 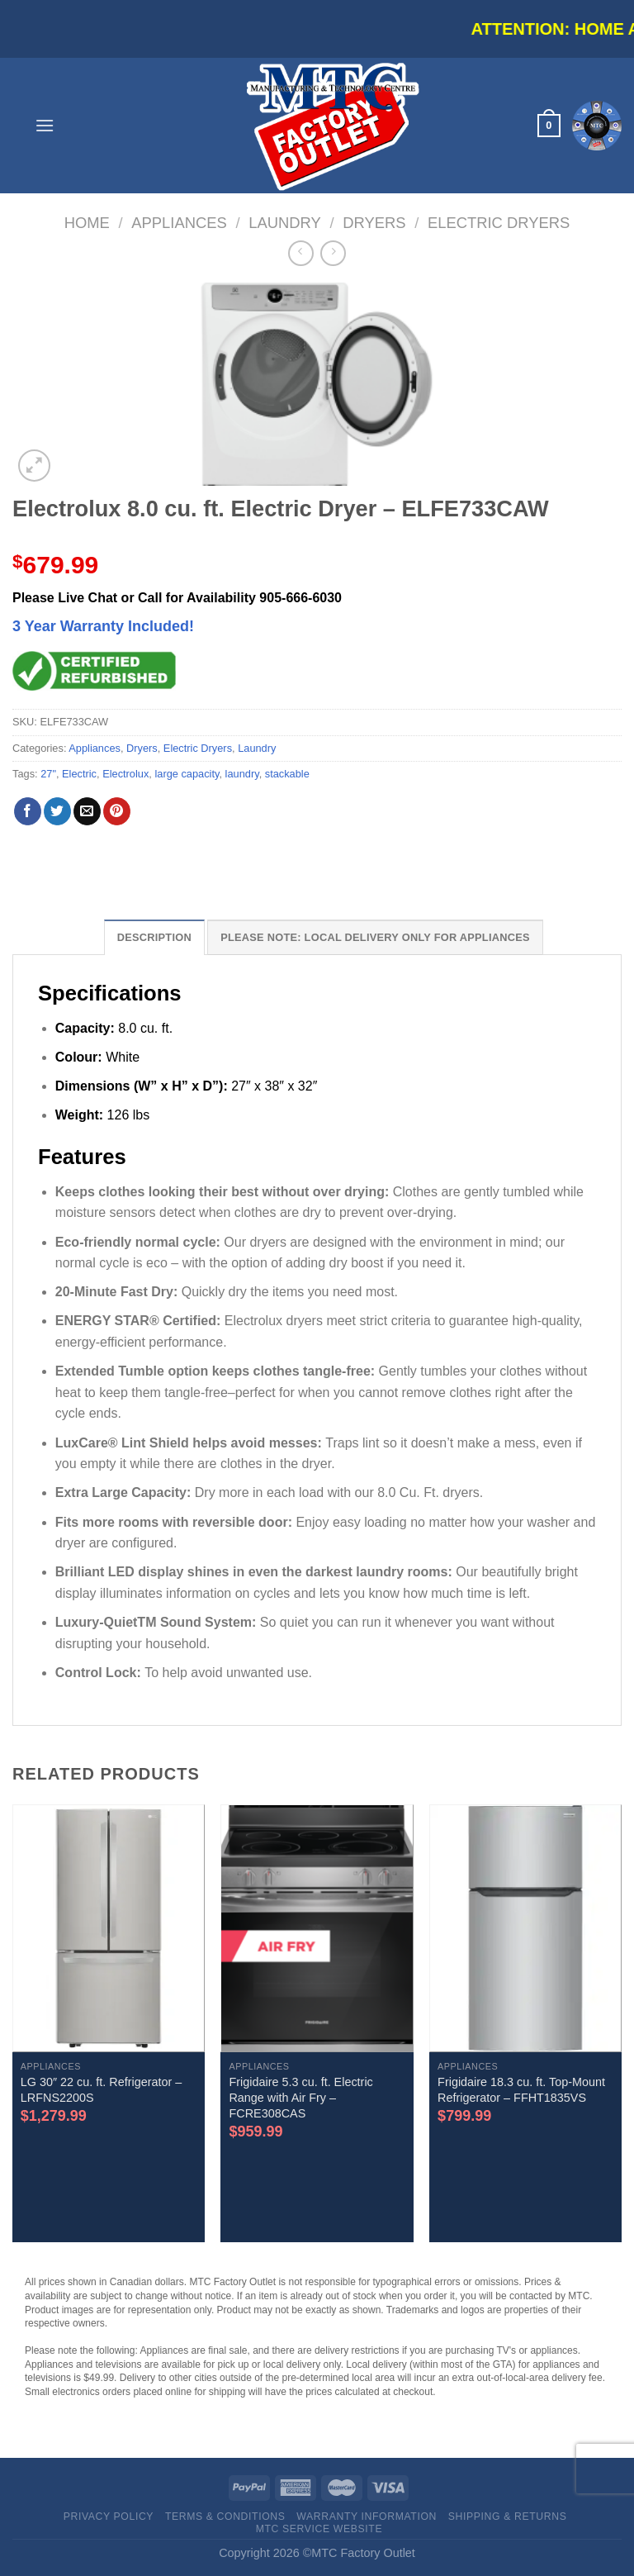 I want to click on Frigidaire 18.3 cu. ft. Top-Mount Refrigerator – FFHT1835VS, so click(x=521, y=2089).